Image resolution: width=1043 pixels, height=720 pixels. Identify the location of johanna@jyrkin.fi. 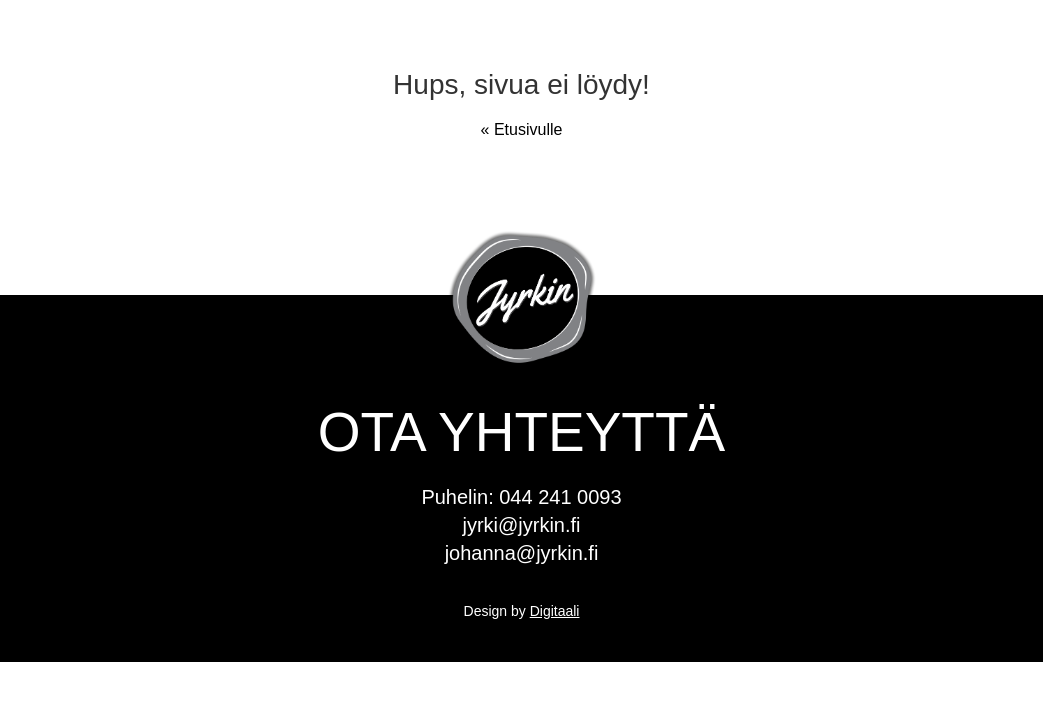
(522, 553).